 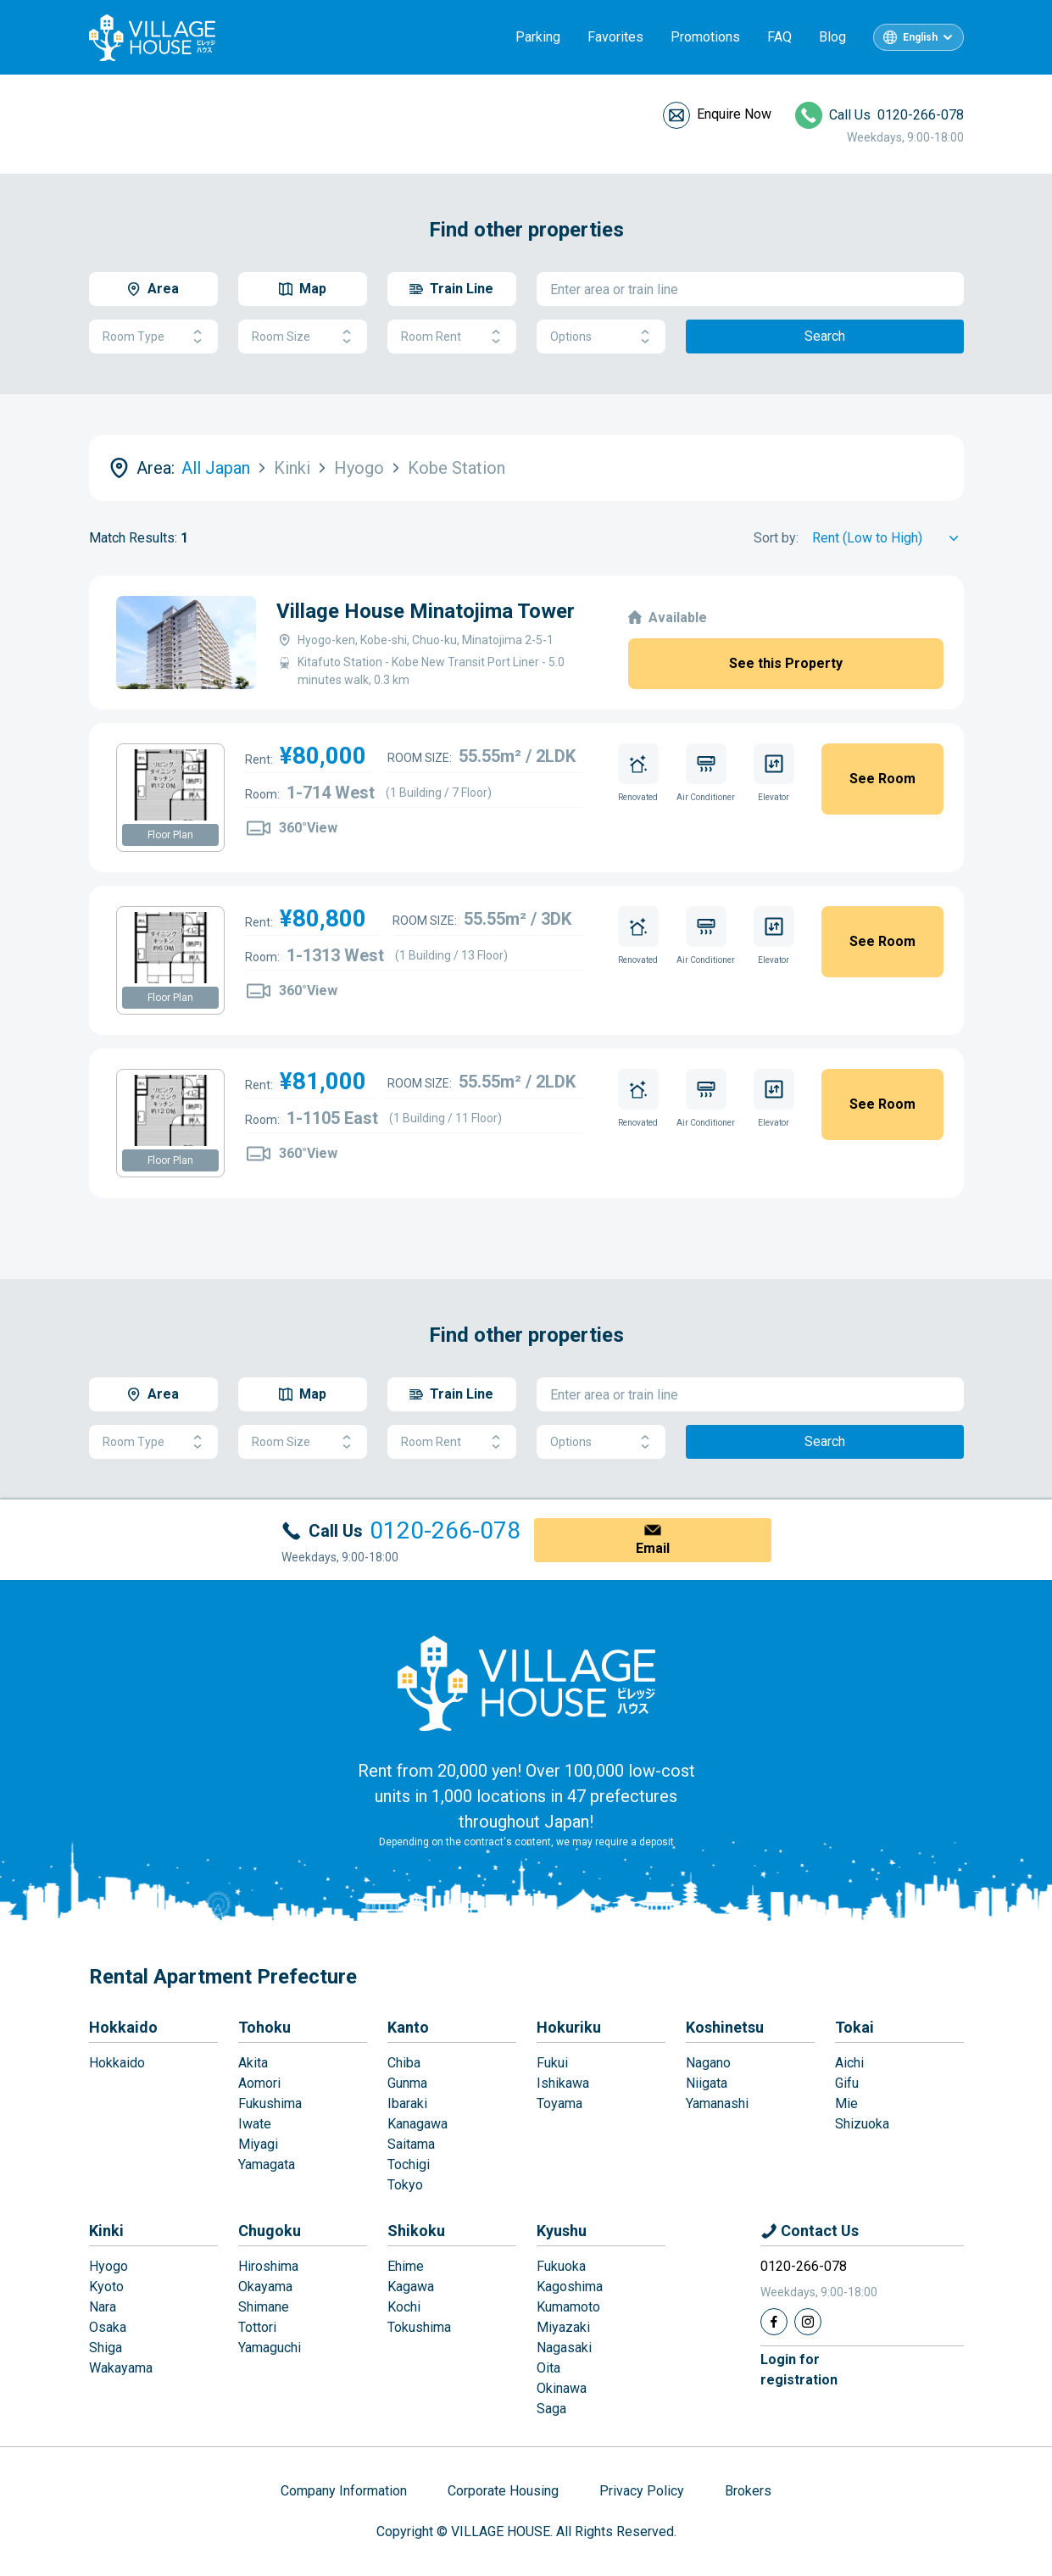 I want to click on Kyushu, so click(x=562, y=2230).